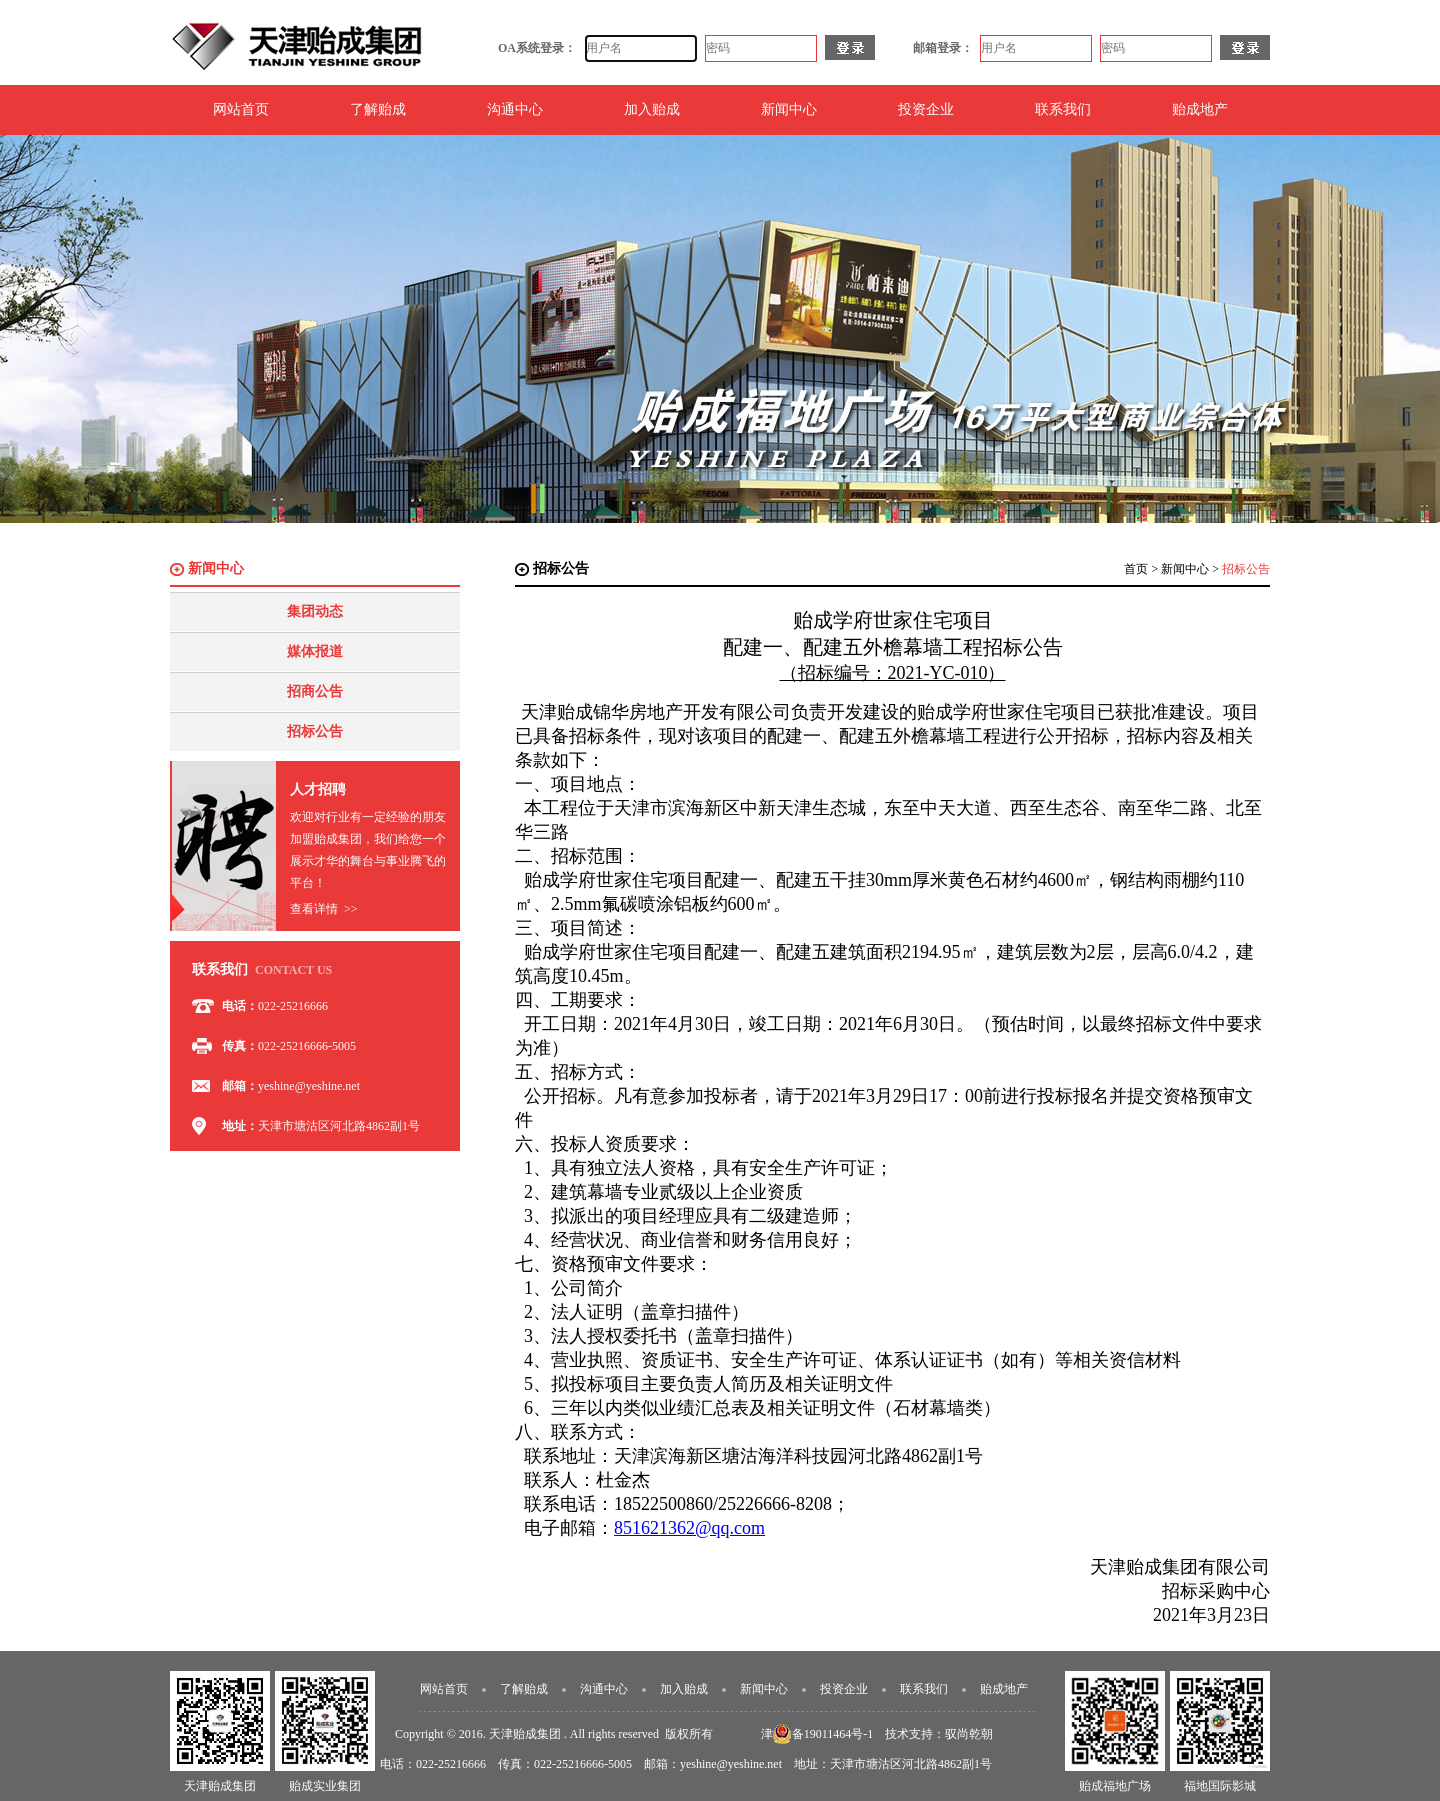 Image resolution: width=1440 pixels, height=1801 pixels. Describe the element at coordinates (315, 731) in the screenshot. I see `招标公告` at that location.